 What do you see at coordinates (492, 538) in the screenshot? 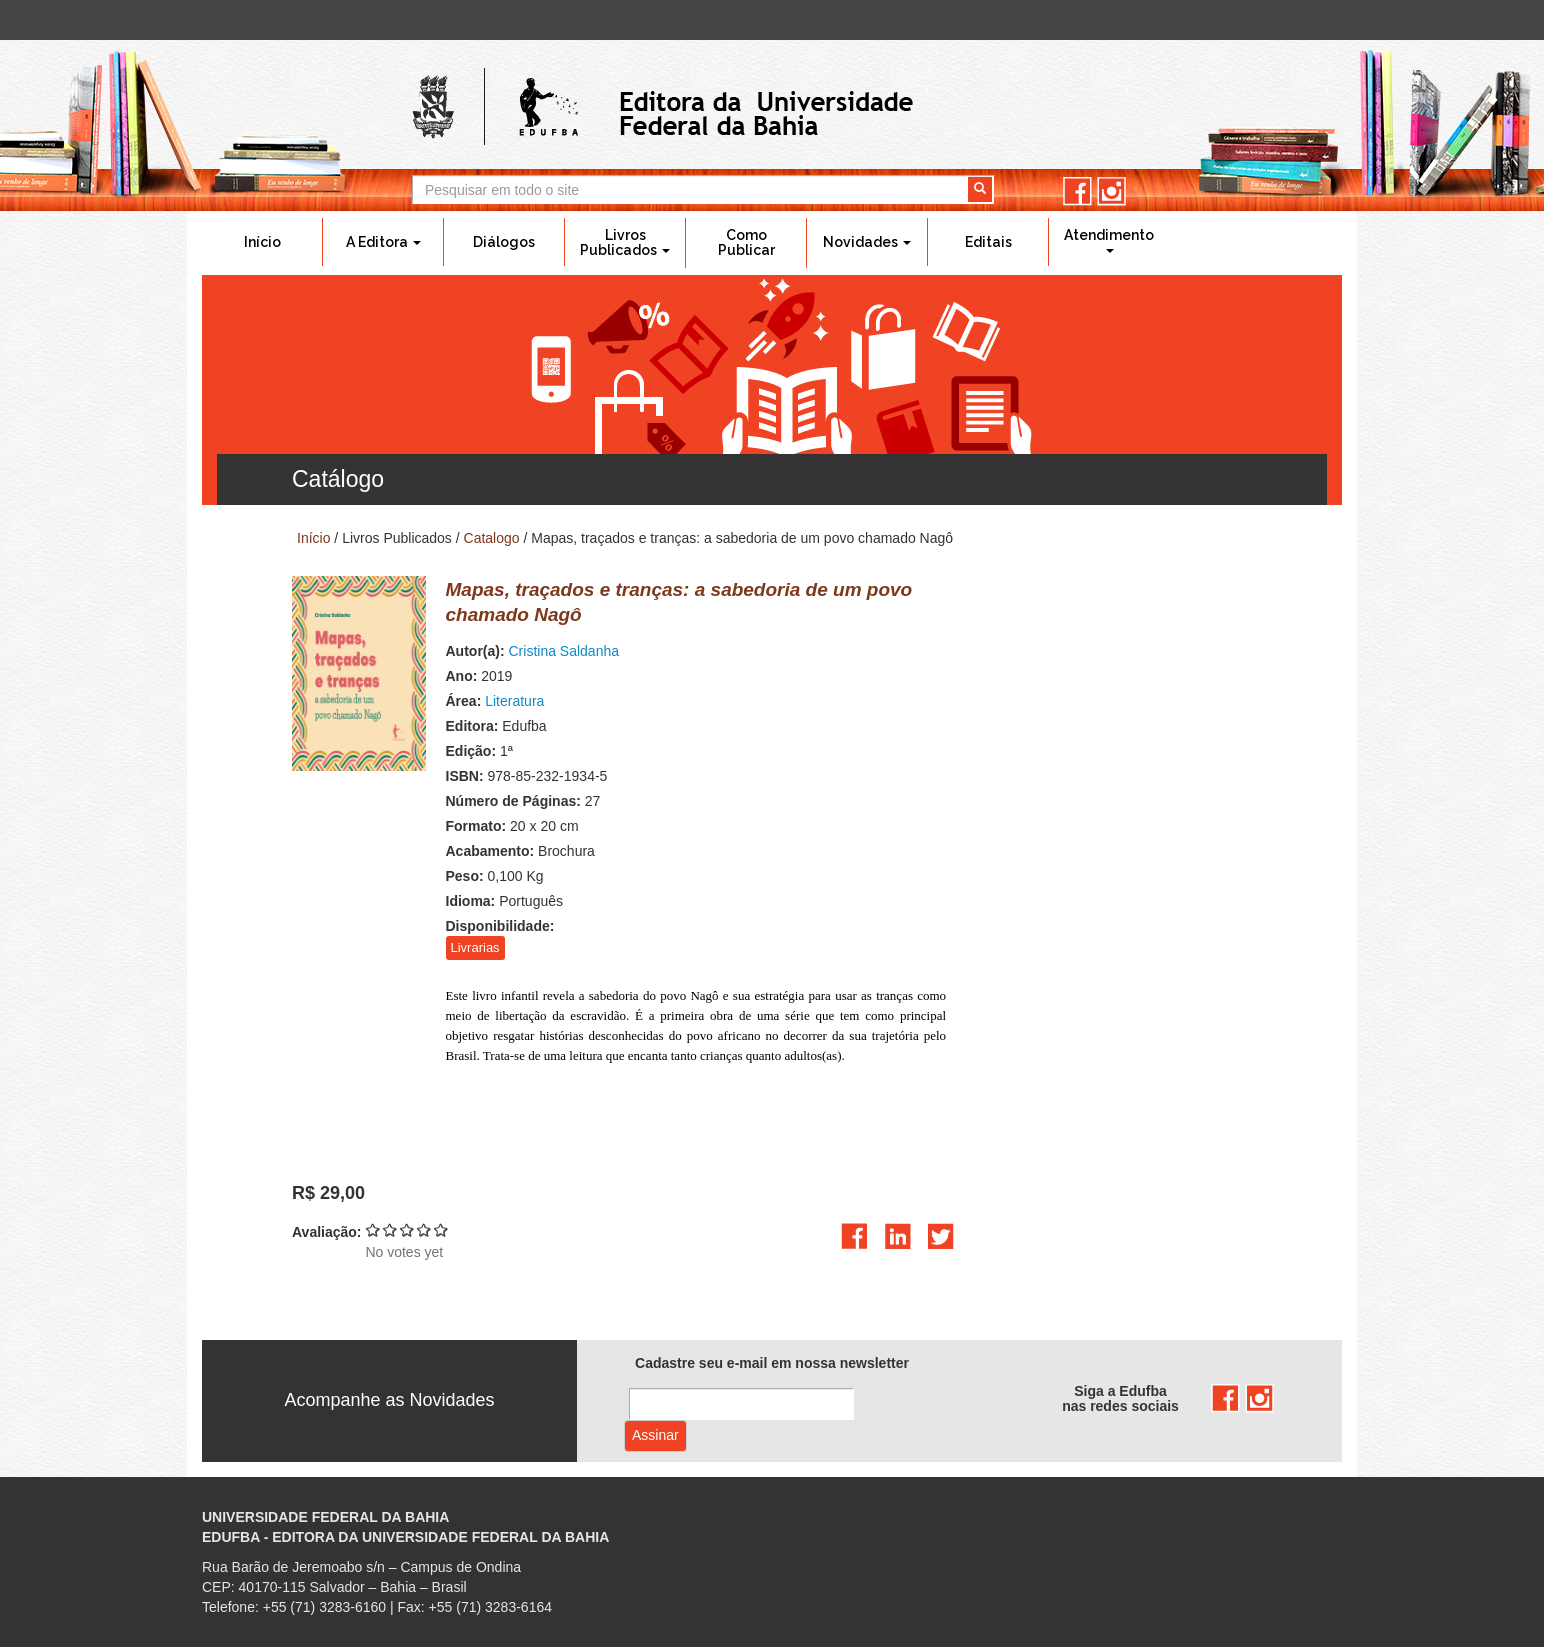
I see `Catalogo` at bounding box center [492, 538].